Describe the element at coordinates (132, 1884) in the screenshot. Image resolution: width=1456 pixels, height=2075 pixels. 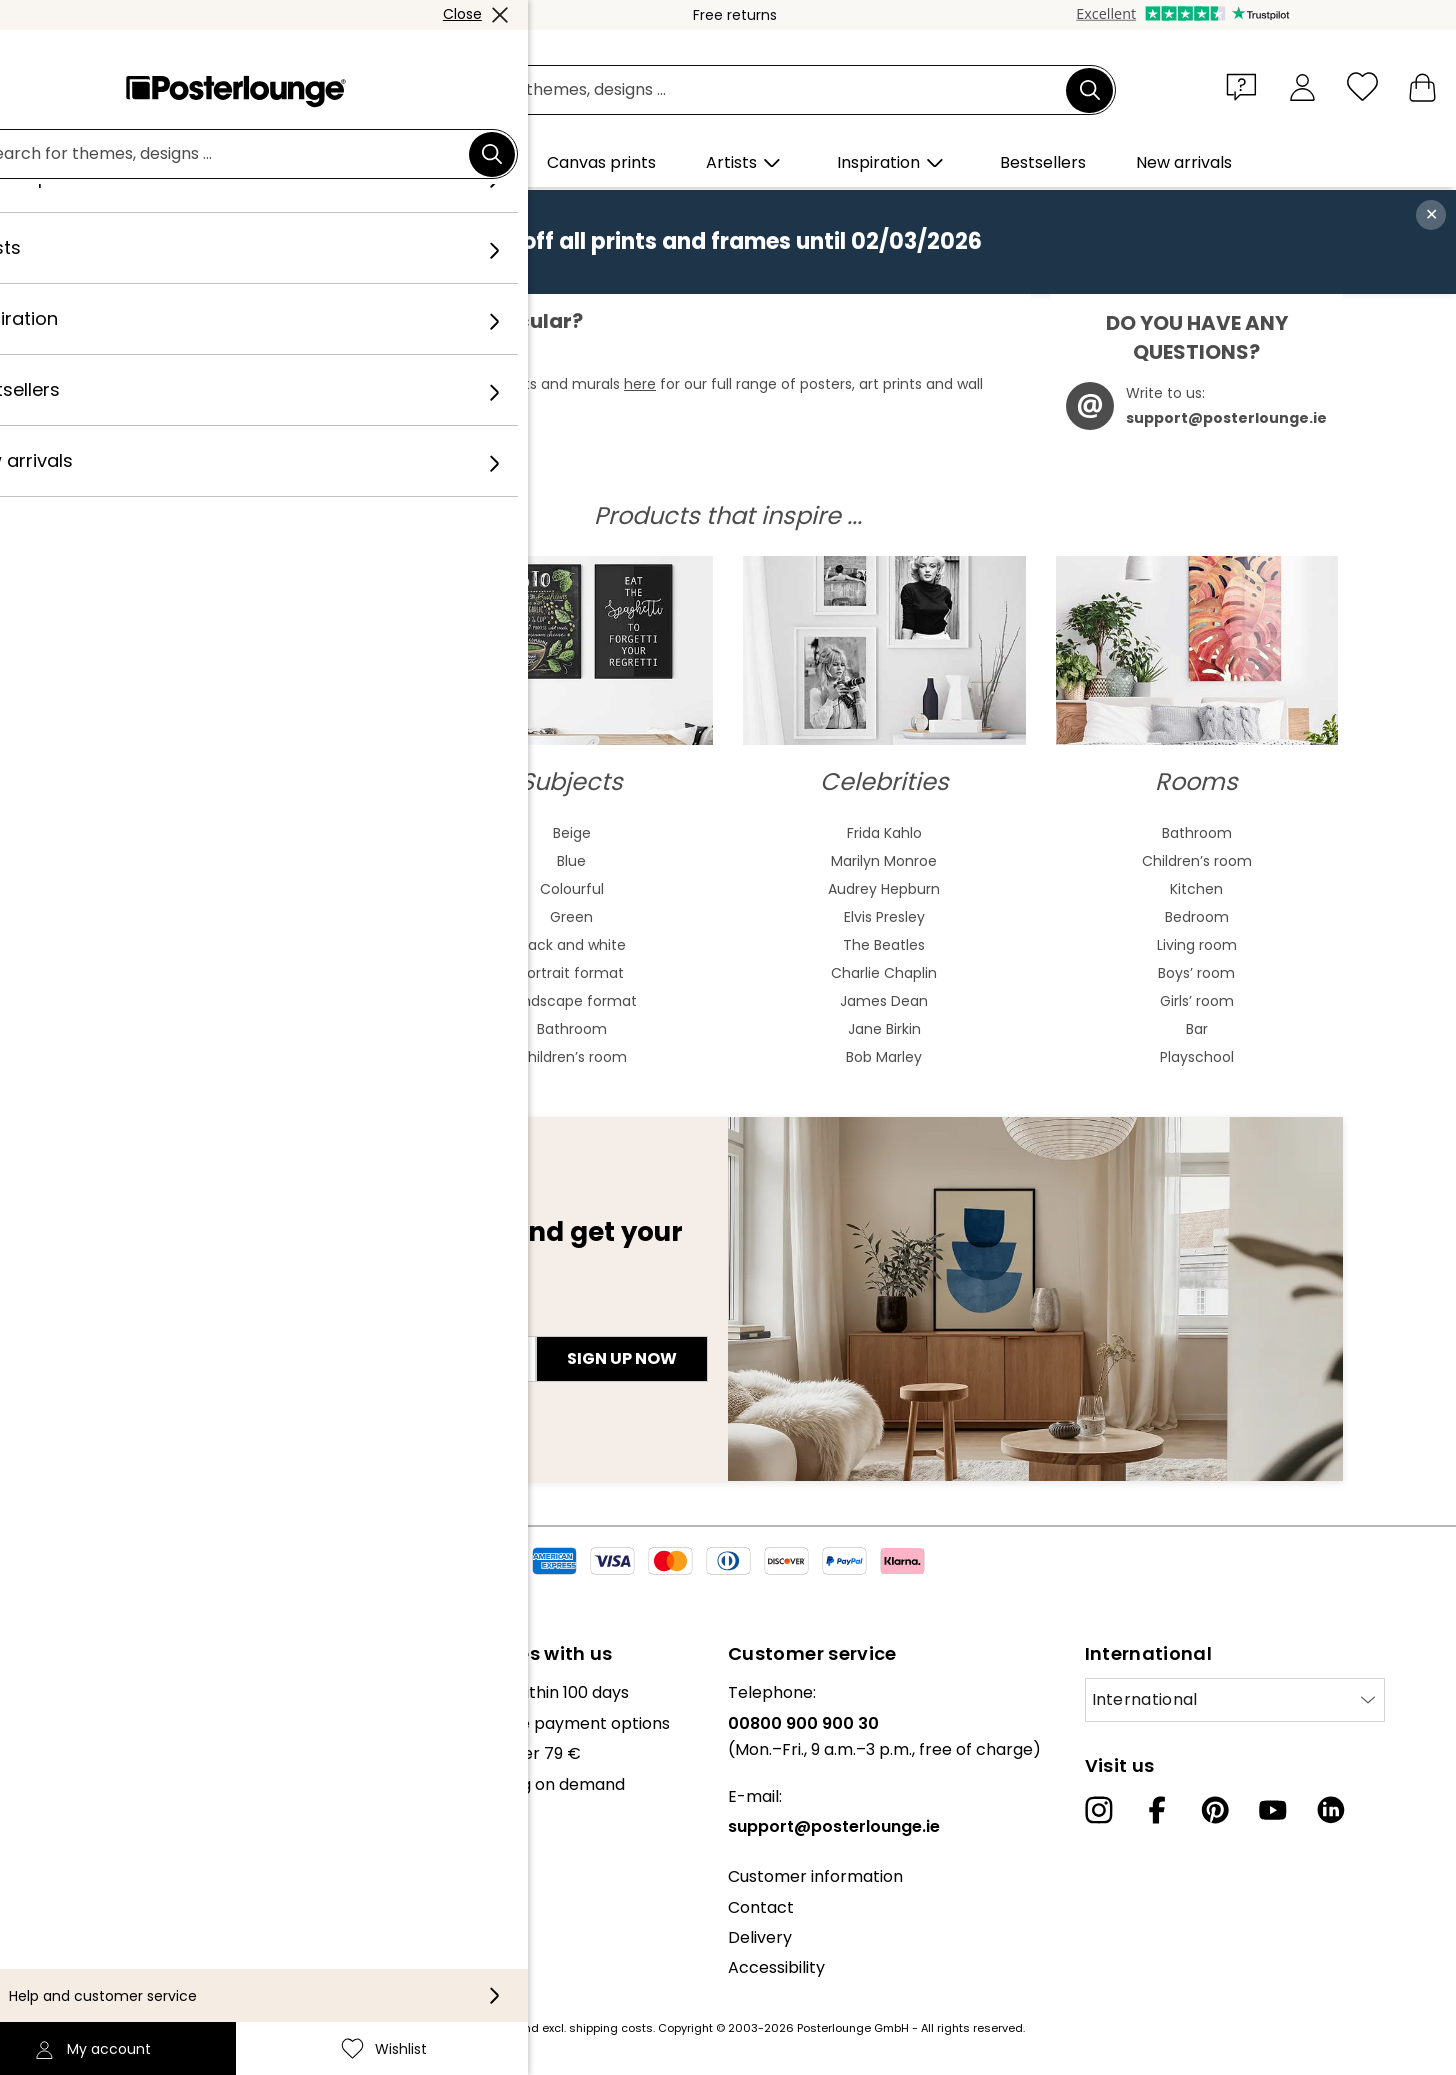
I see `General terms and conditions` at that location.